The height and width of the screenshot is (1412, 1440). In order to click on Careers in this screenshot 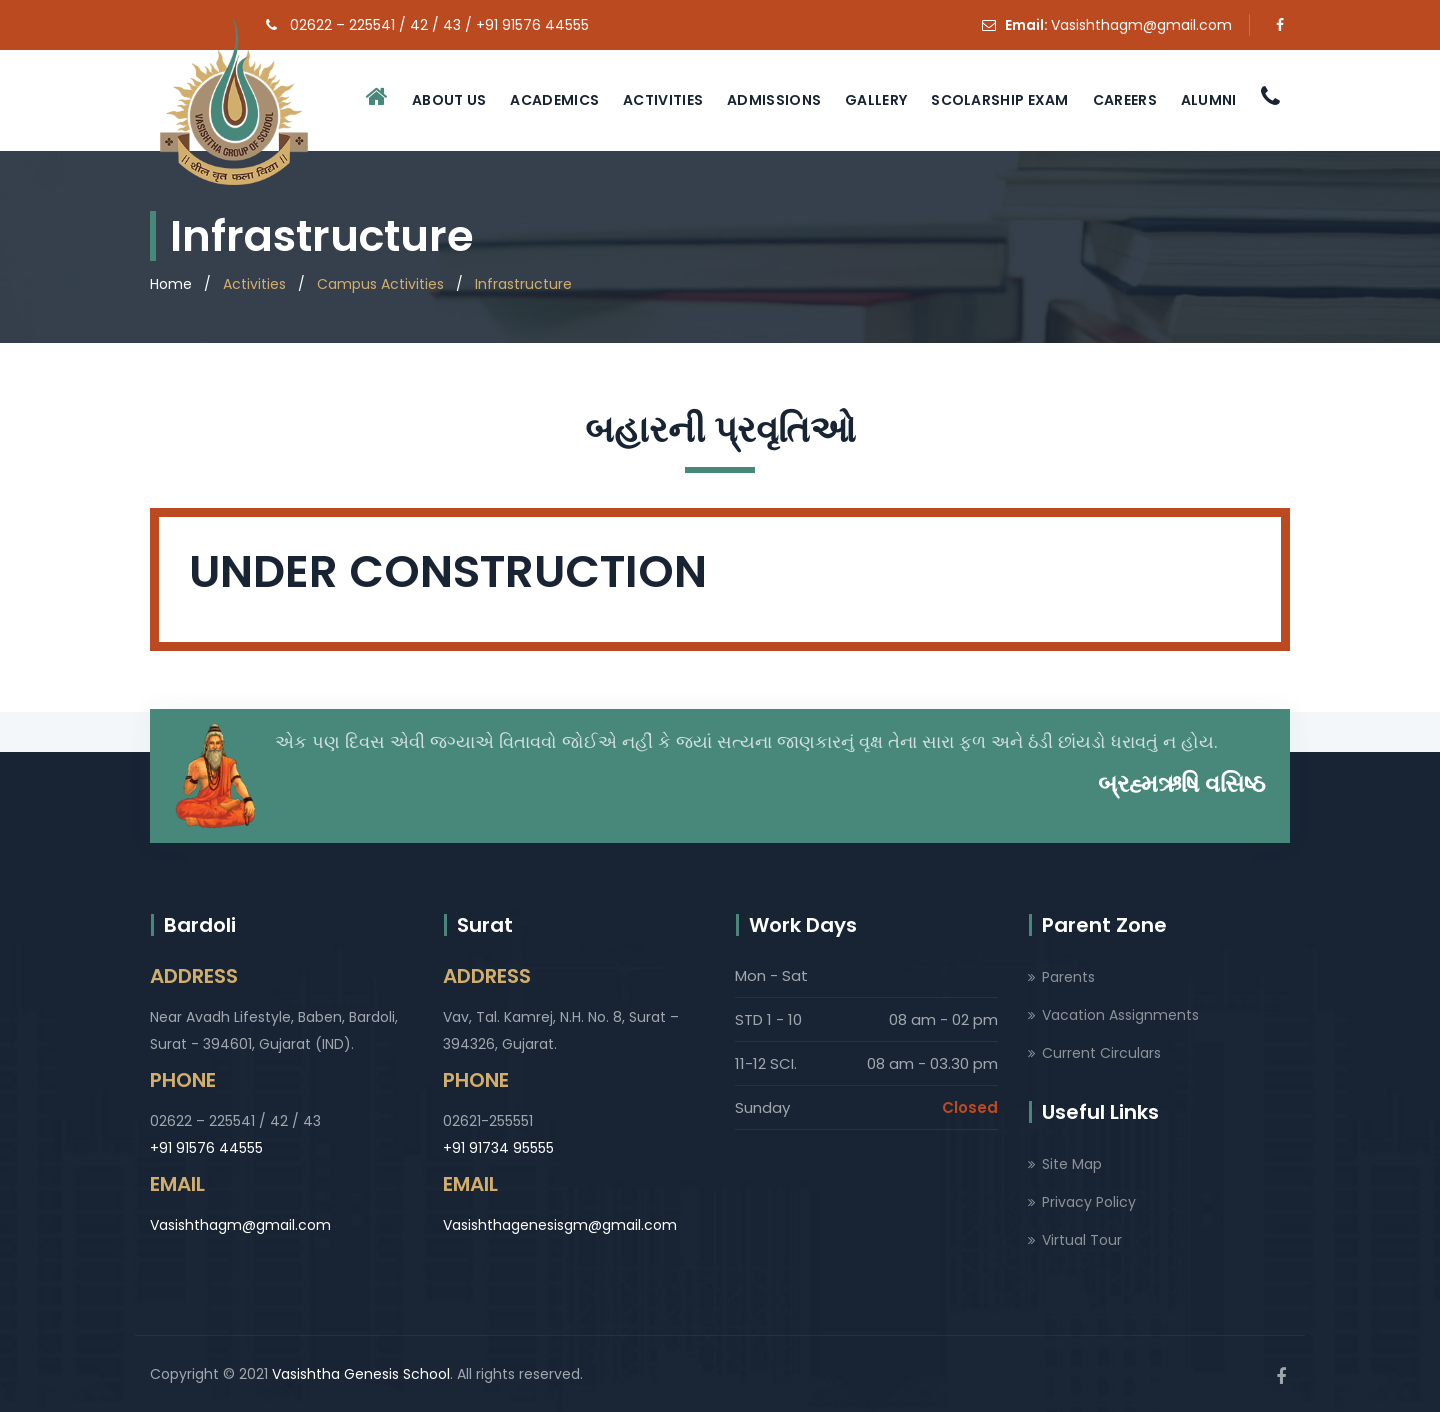, I will do `click(1125, 100)`.